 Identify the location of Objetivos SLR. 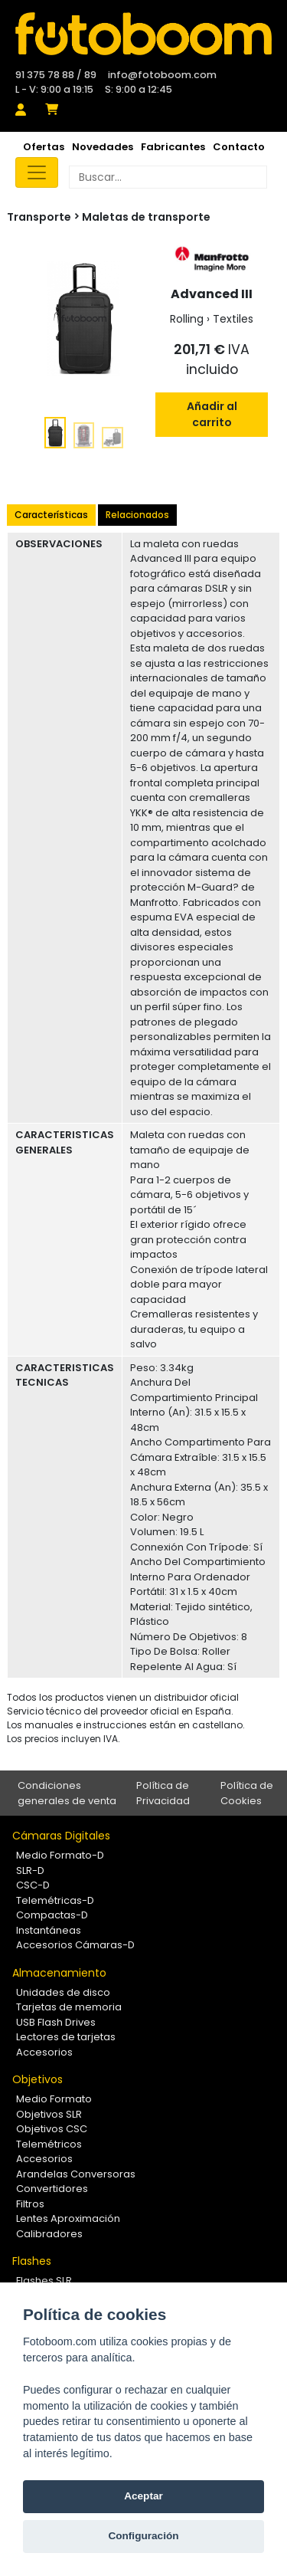
(49, 2114).